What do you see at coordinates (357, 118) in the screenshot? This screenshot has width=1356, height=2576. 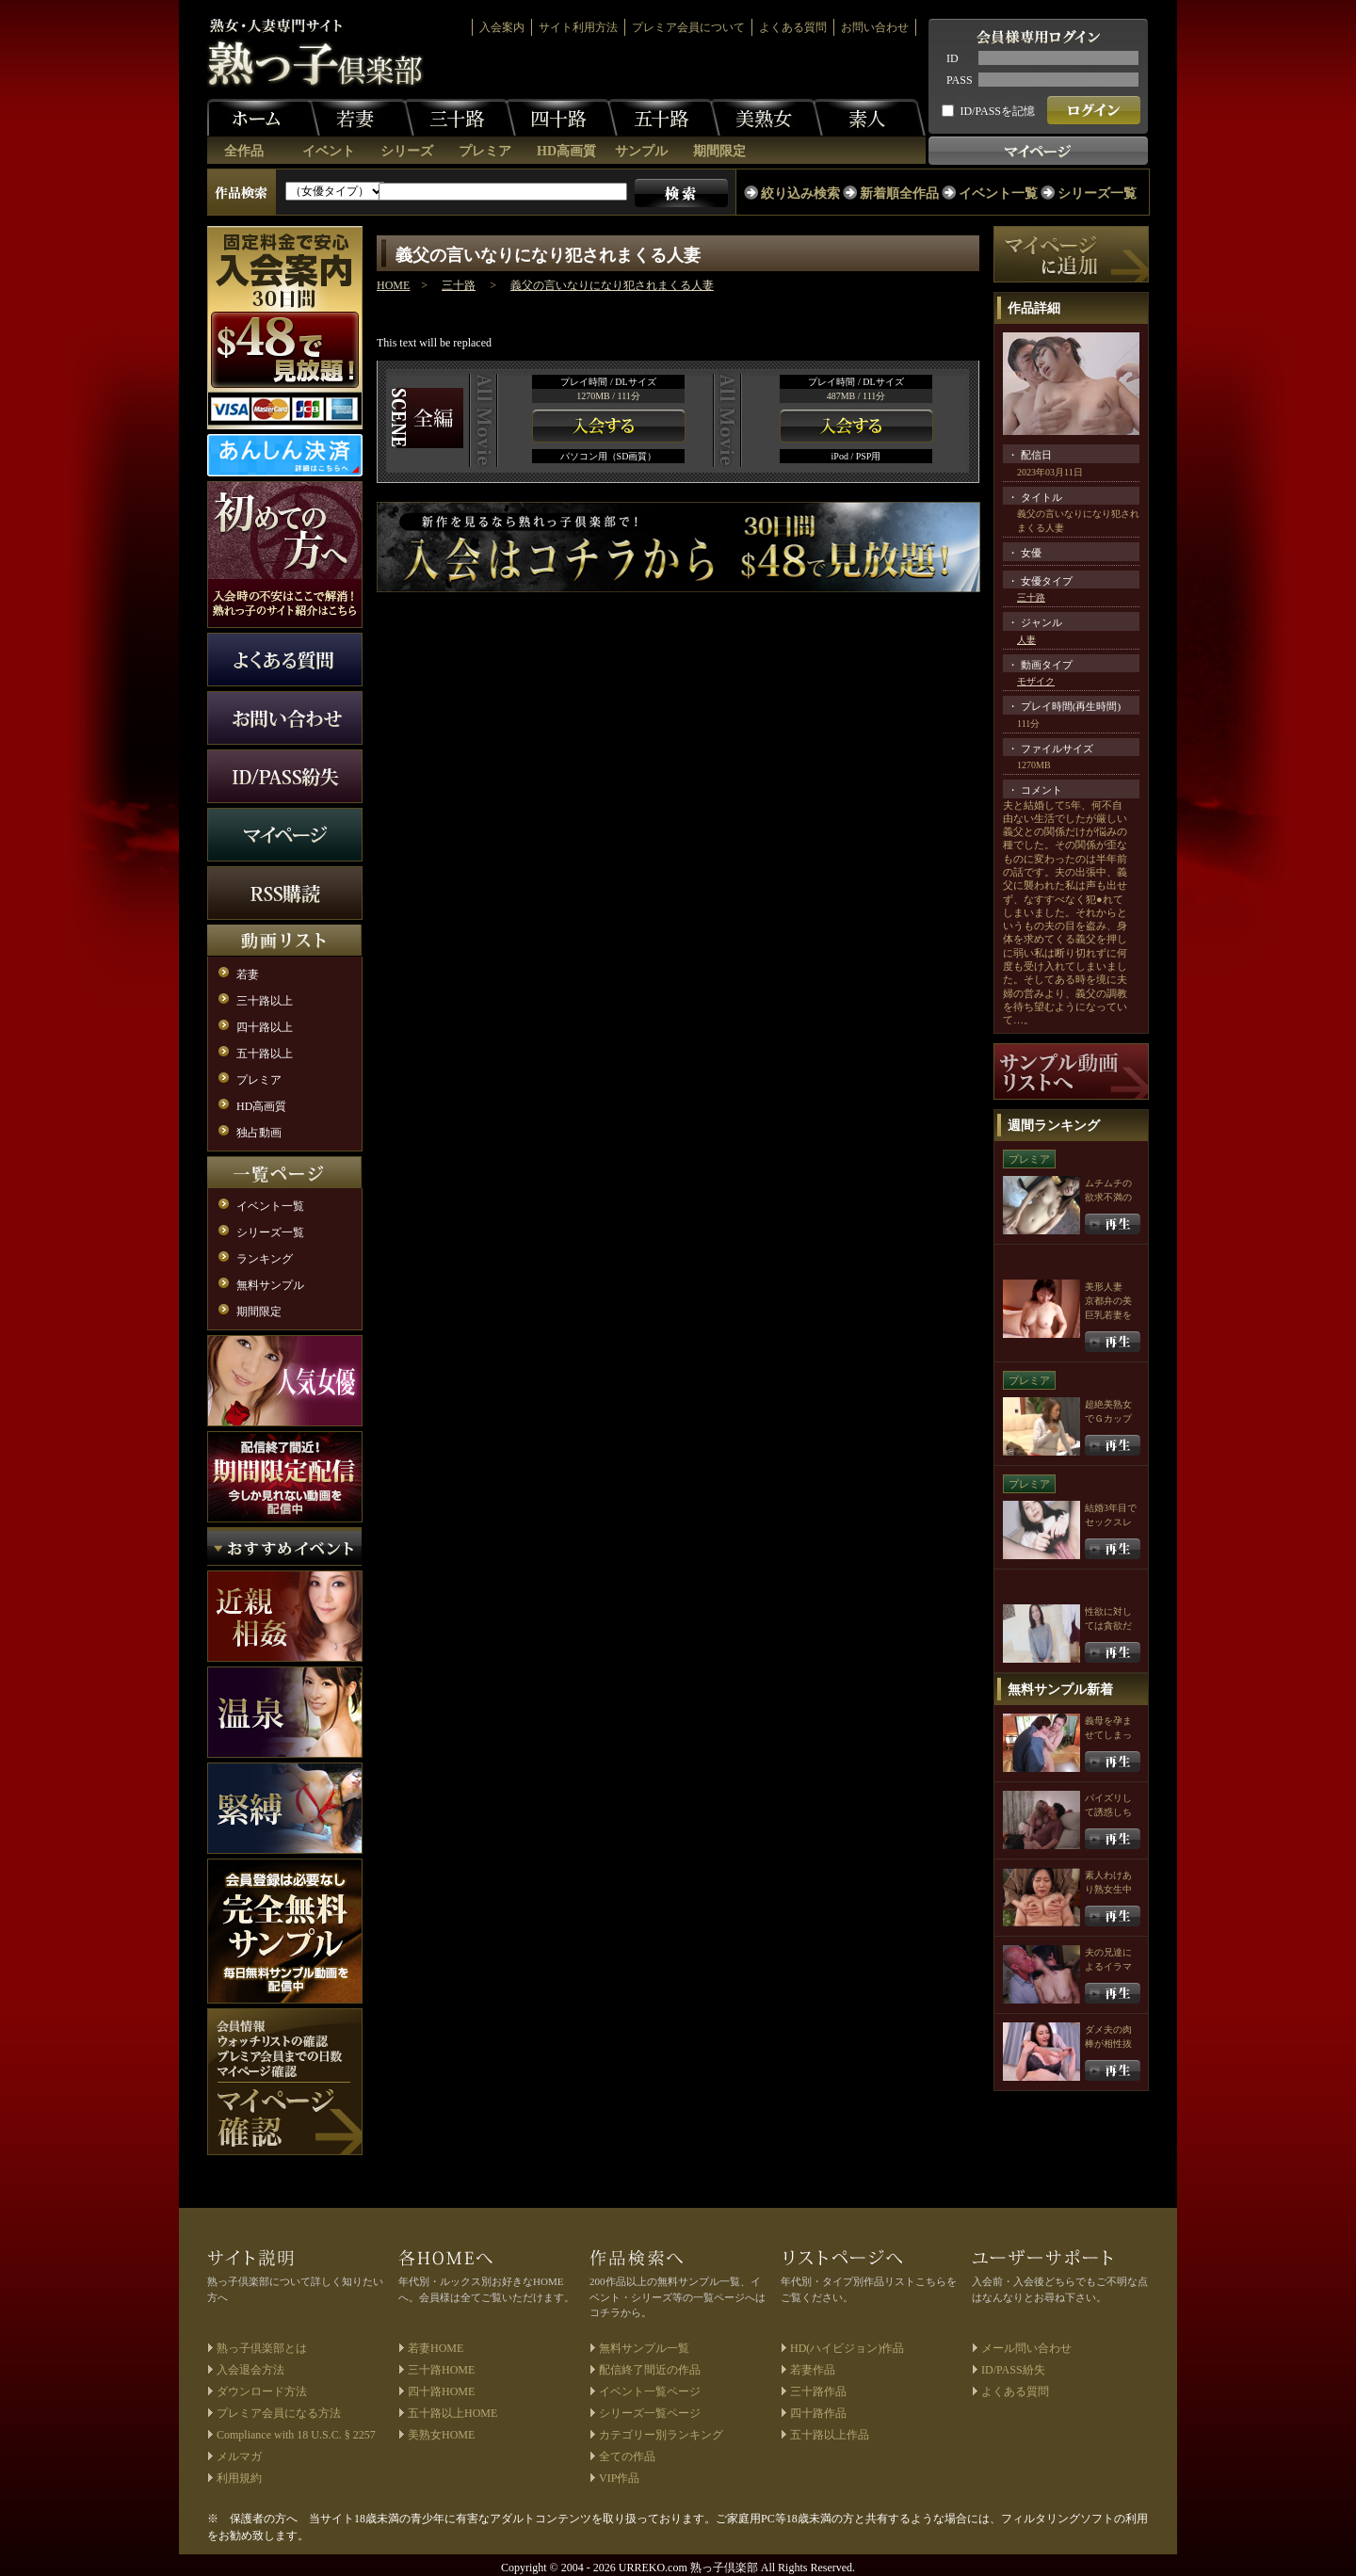 I see `若妻` at bounding box center [357, 118].